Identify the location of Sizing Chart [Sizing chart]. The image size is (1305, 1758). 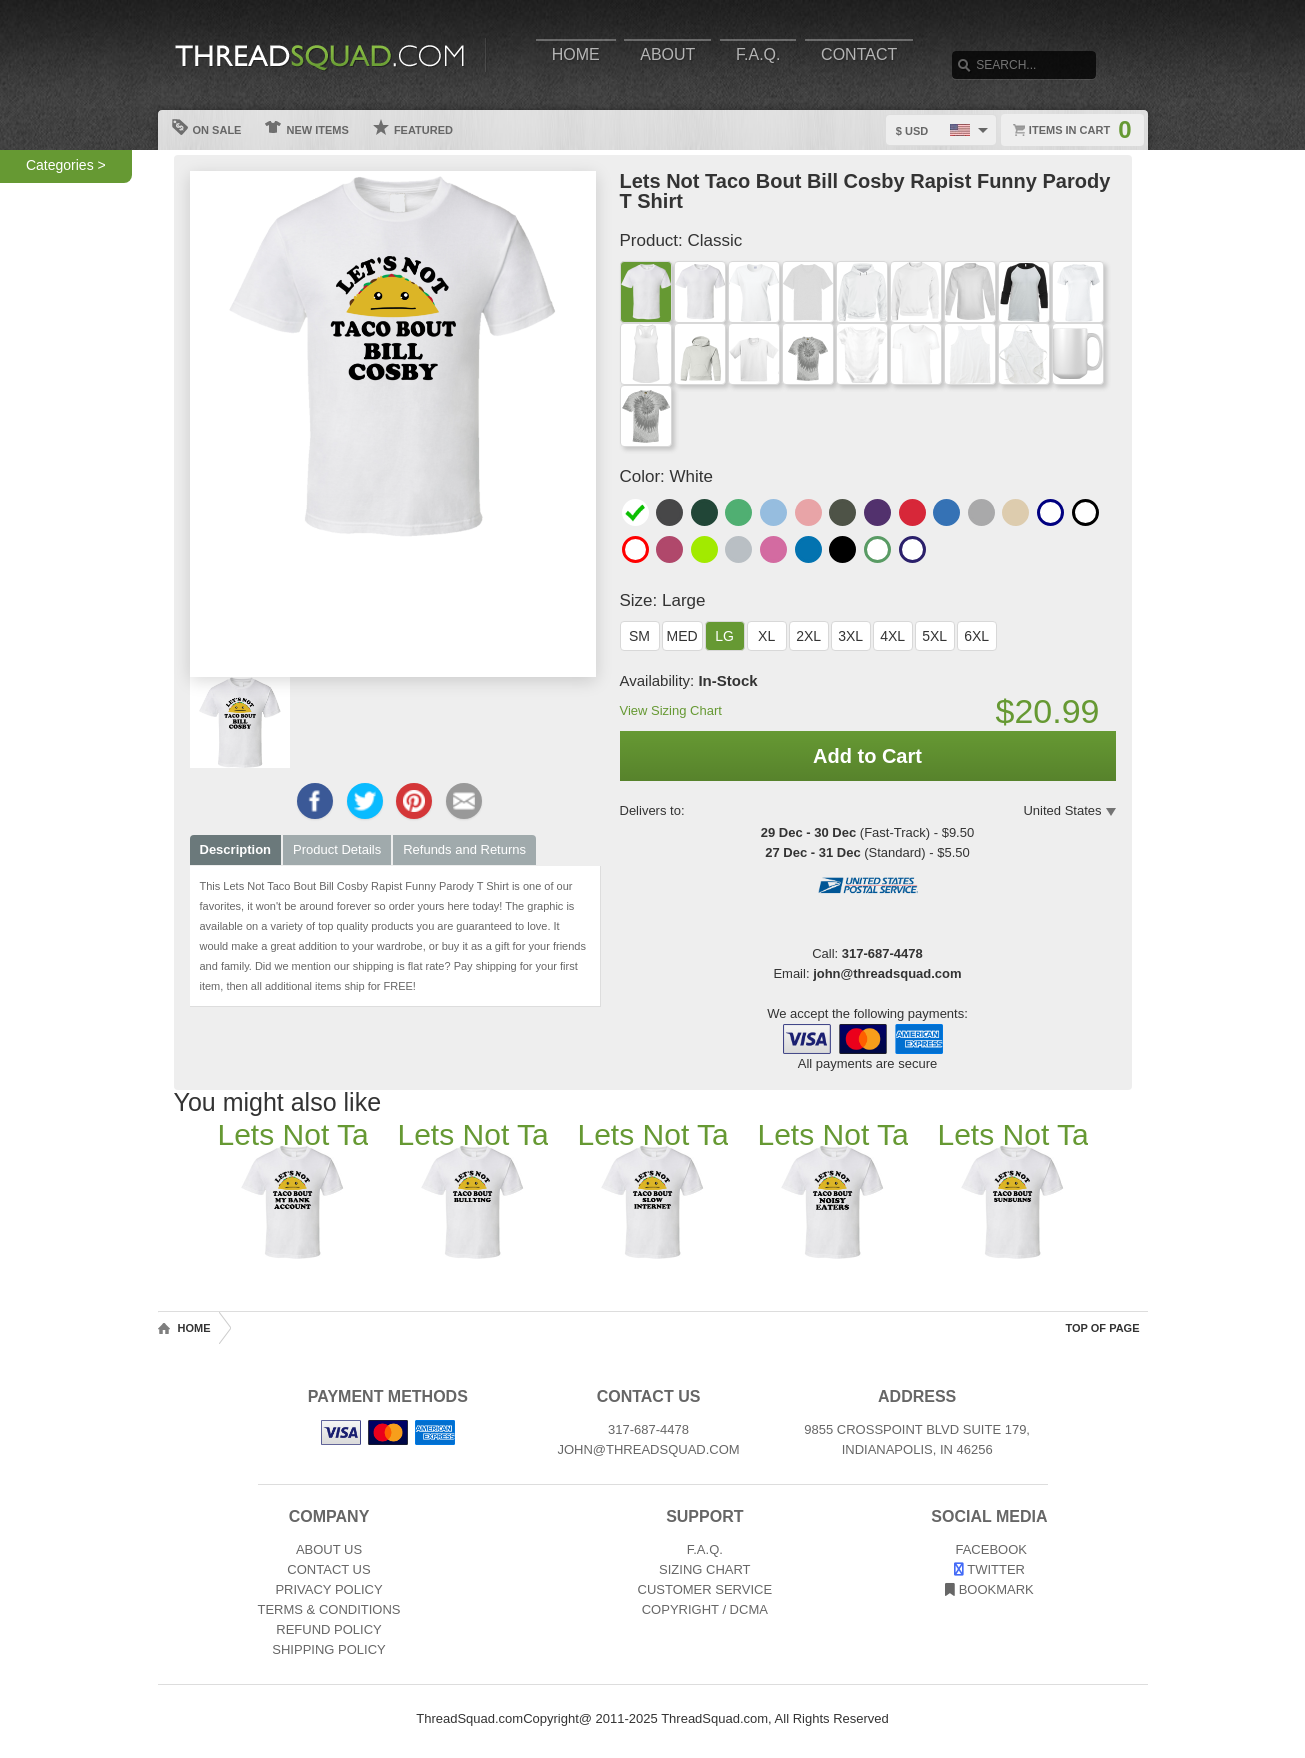
(705, 1569).